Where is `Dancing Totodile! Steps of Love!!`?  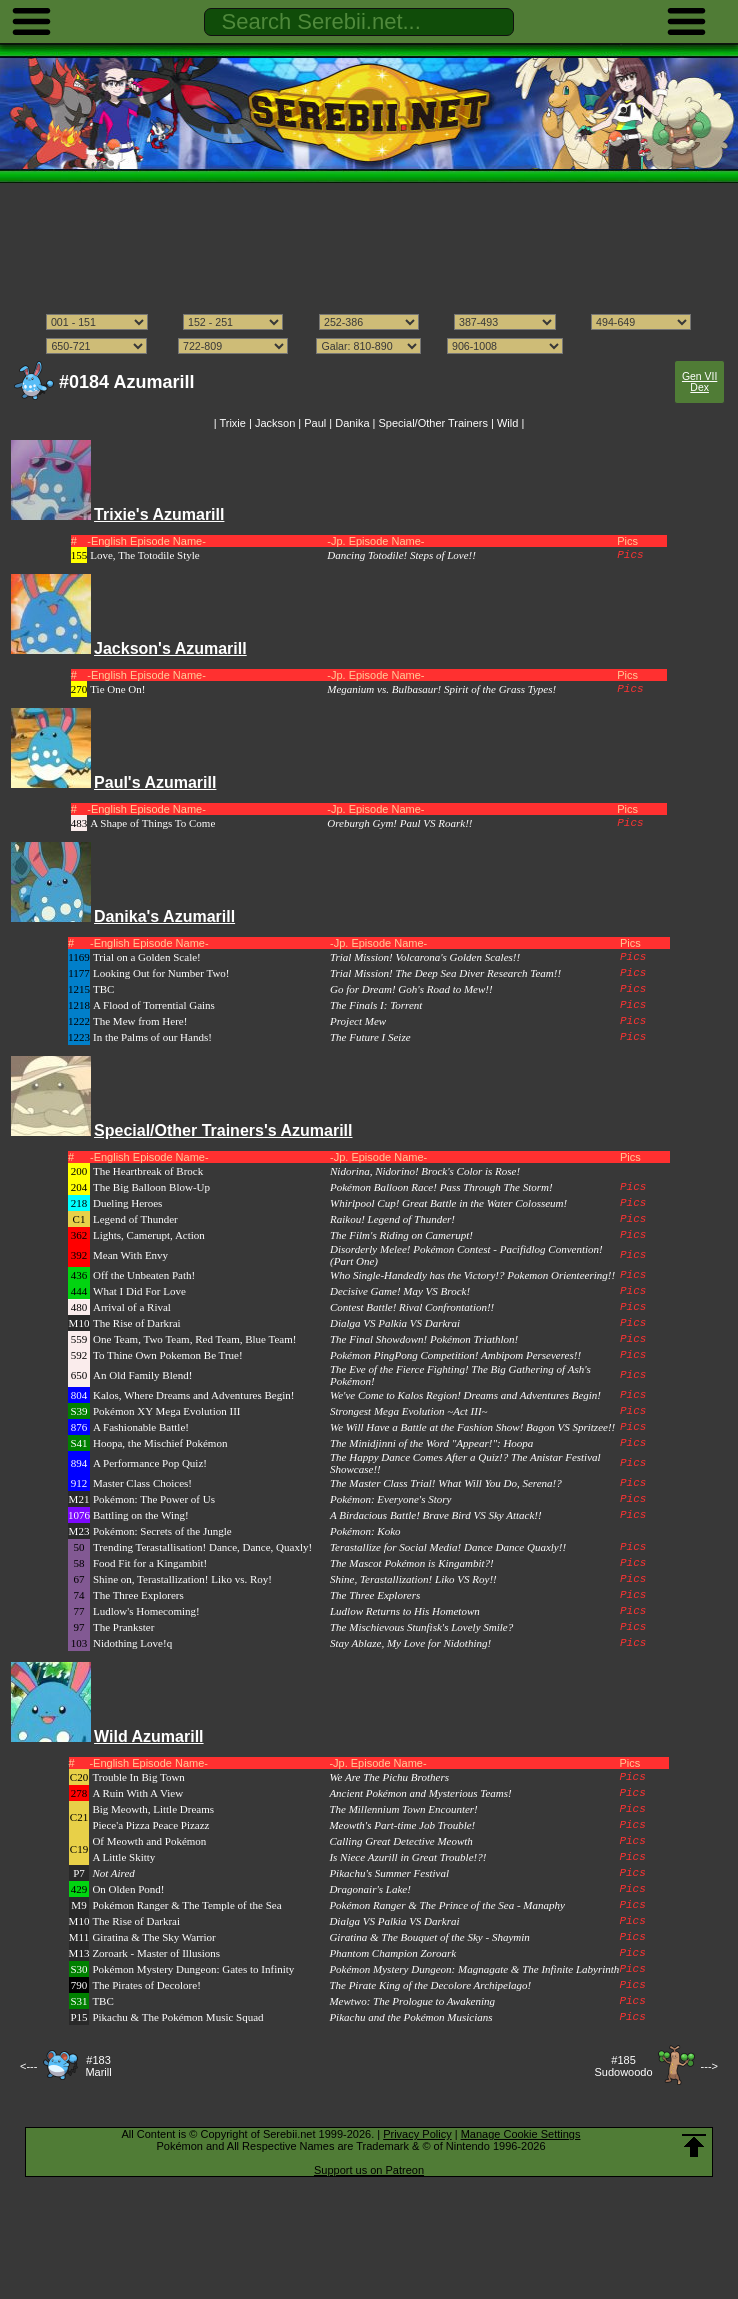 Dancing Totodile! Steps of Love!! is located at coordinates (401, 555).